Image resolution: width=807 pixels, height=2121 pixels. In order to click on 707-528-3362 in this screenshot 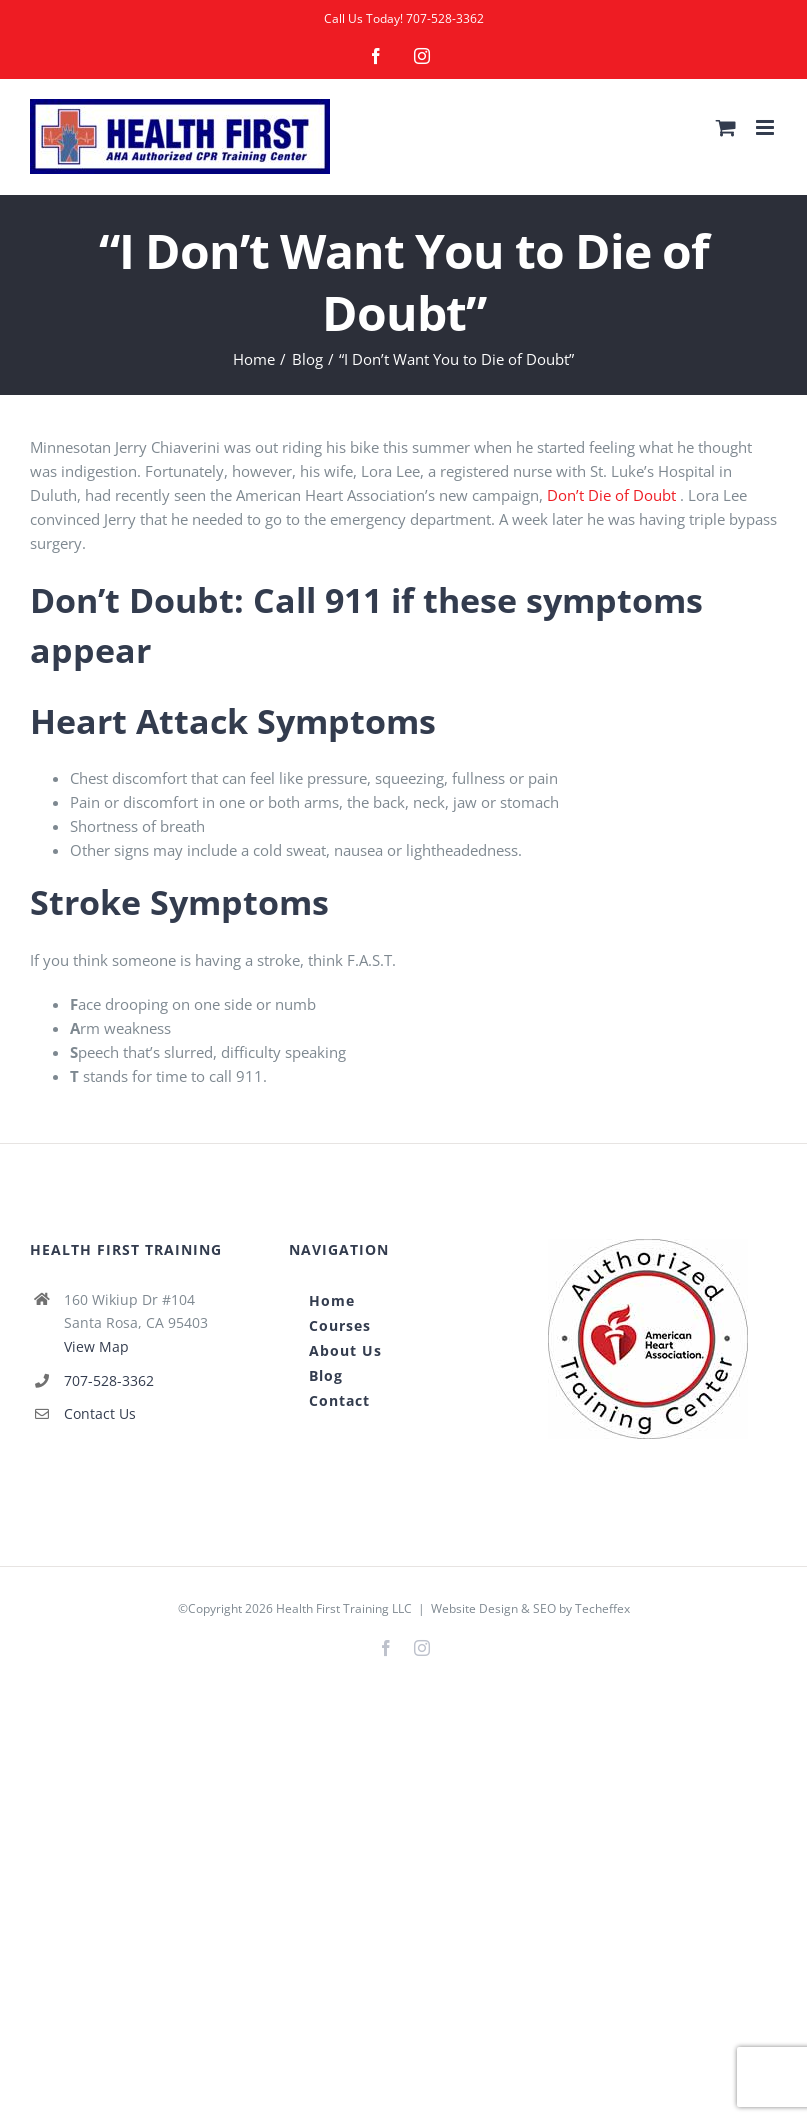, I will do `click(445, 18)`.